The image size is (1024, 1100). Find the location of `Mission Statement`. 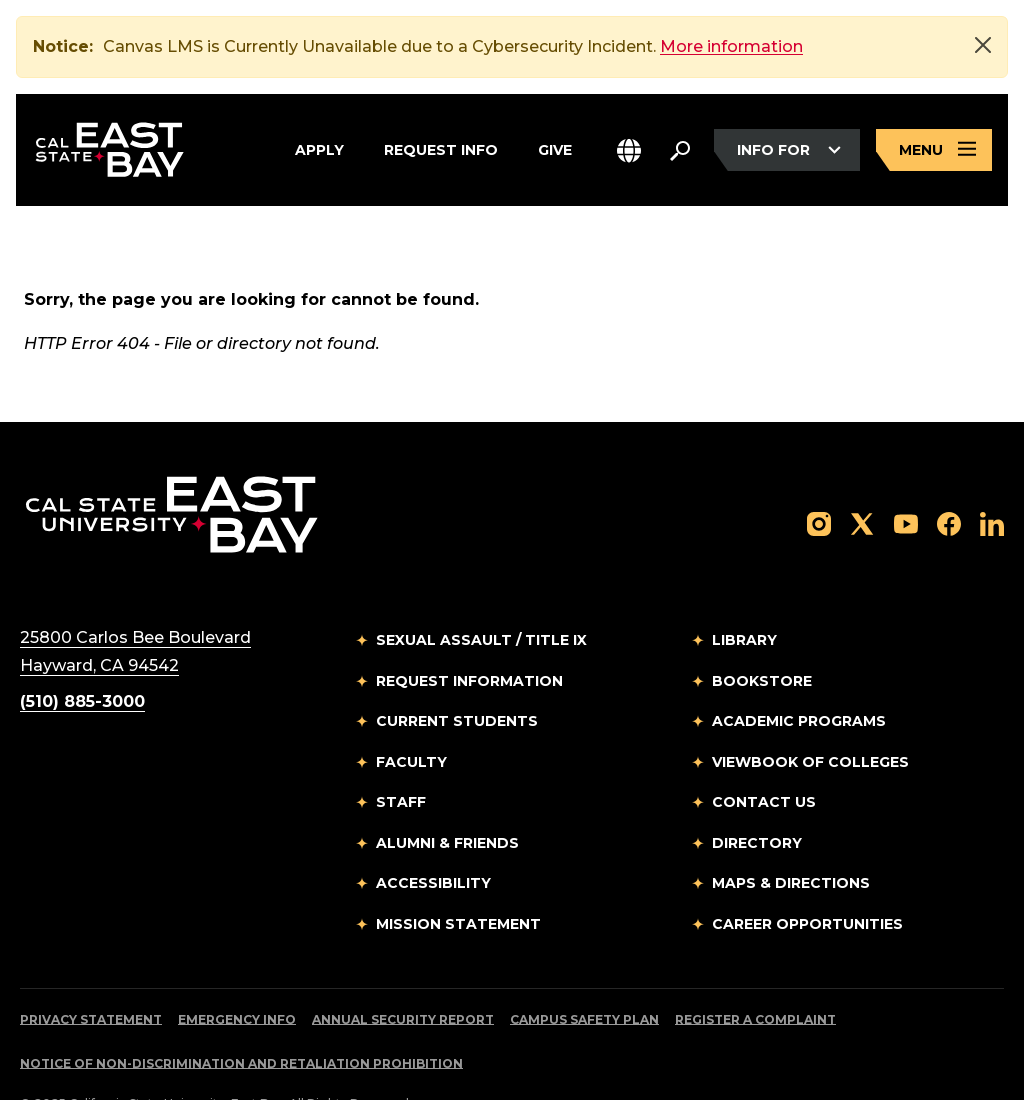

Mission Statement is located at coordinates (458, 878).